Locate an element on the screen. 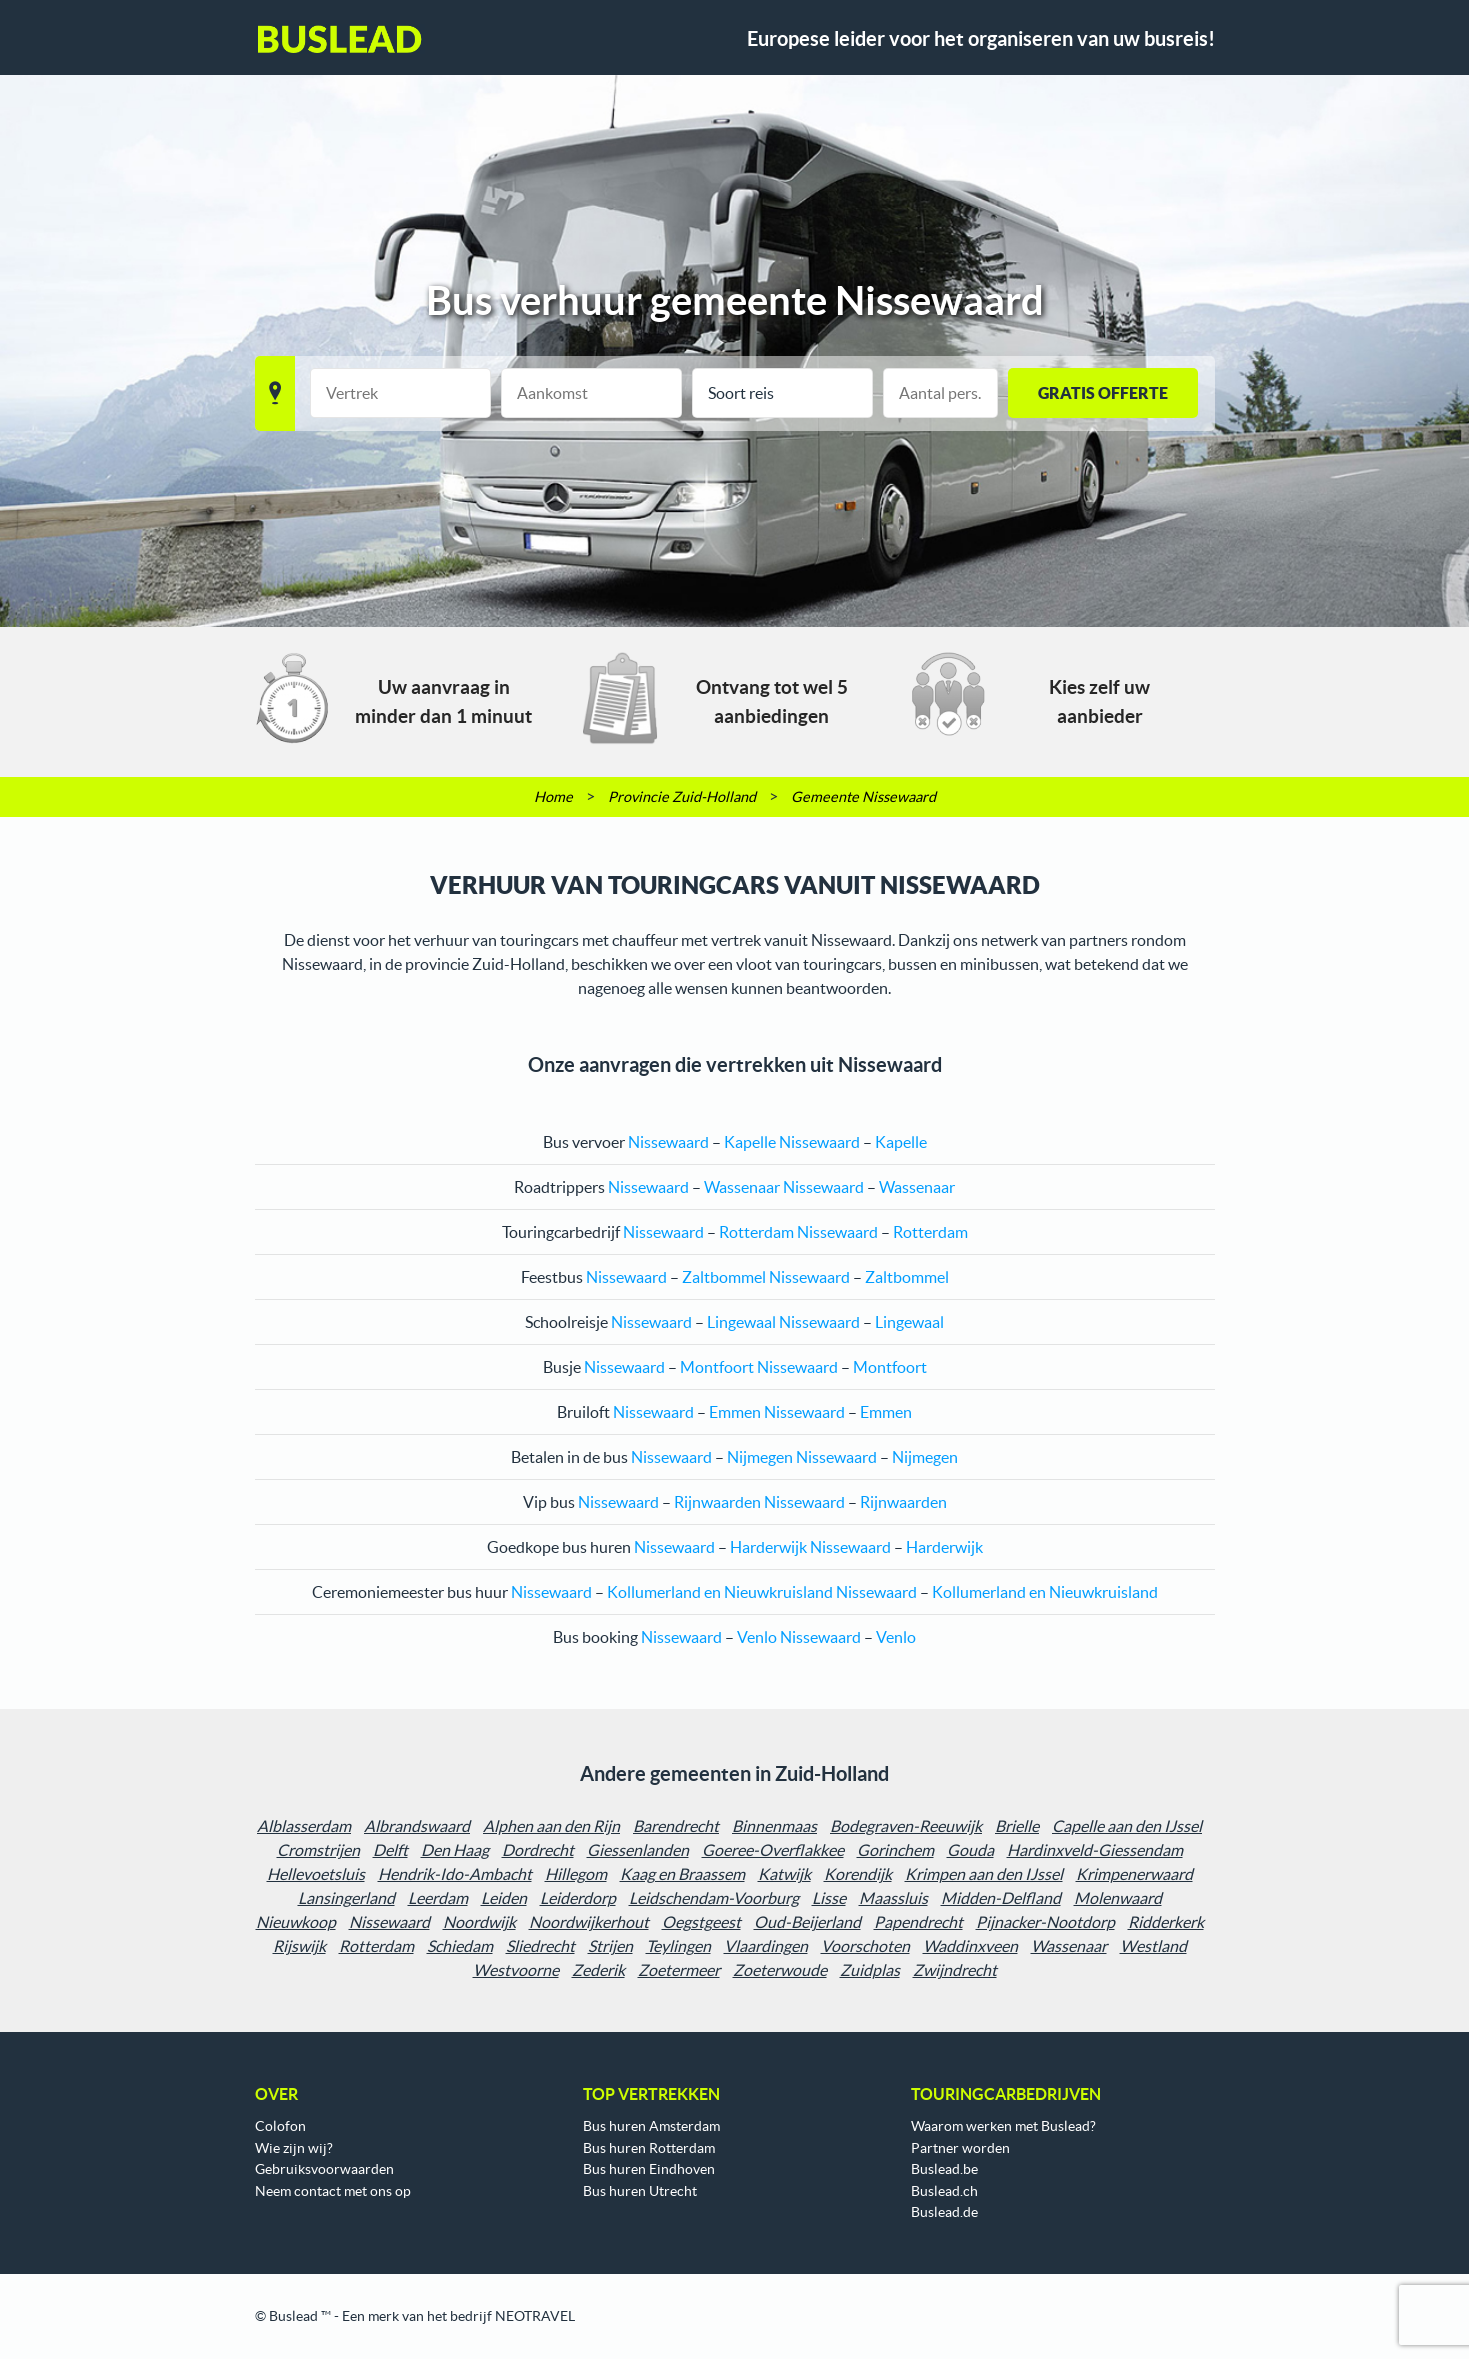 This screenshot has height=2359, width=1469. Schiedam is located at coordinates (460, 1946).